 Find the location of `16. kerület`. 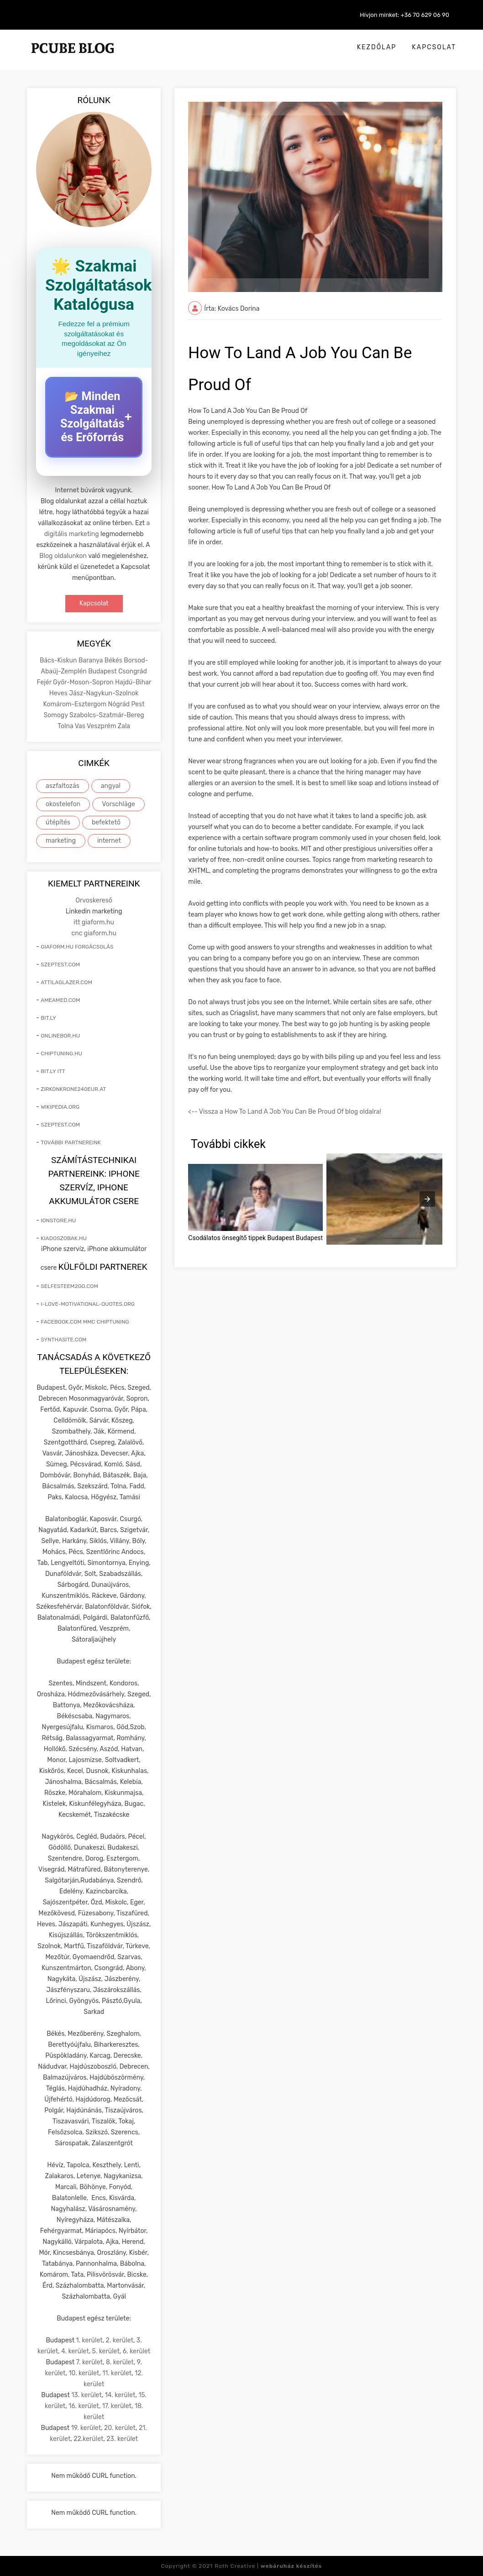

16. kerület is located at coordinates (83, 2406).